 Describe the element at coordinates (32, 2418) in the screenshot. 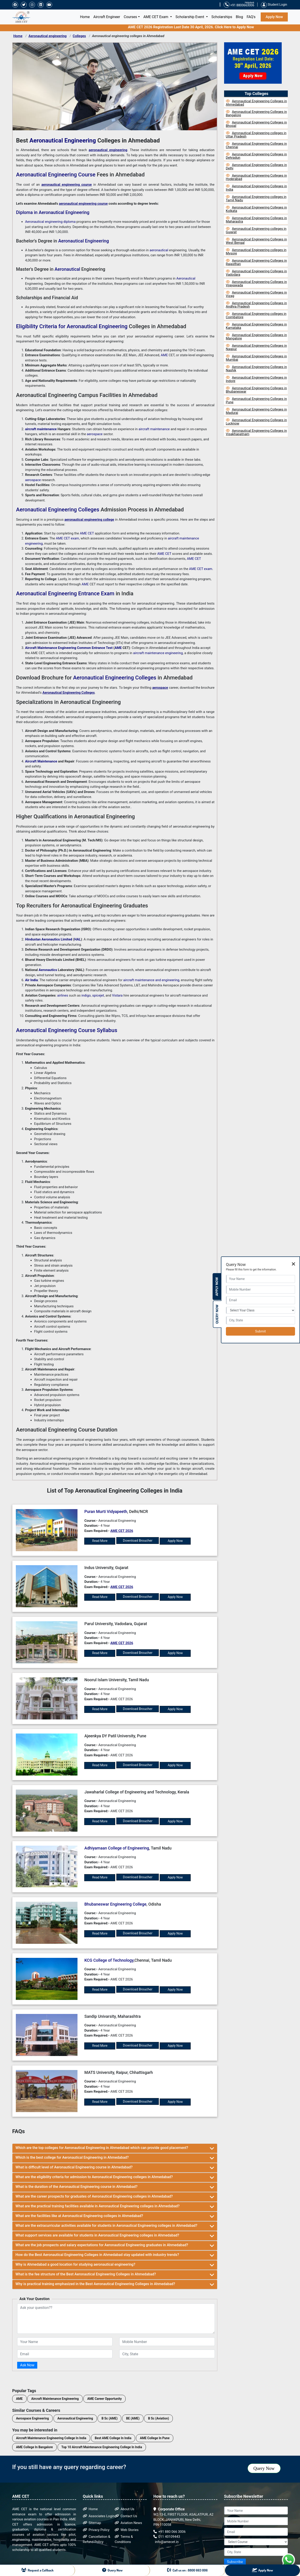

I see `Aerospace Engineering` at that location.